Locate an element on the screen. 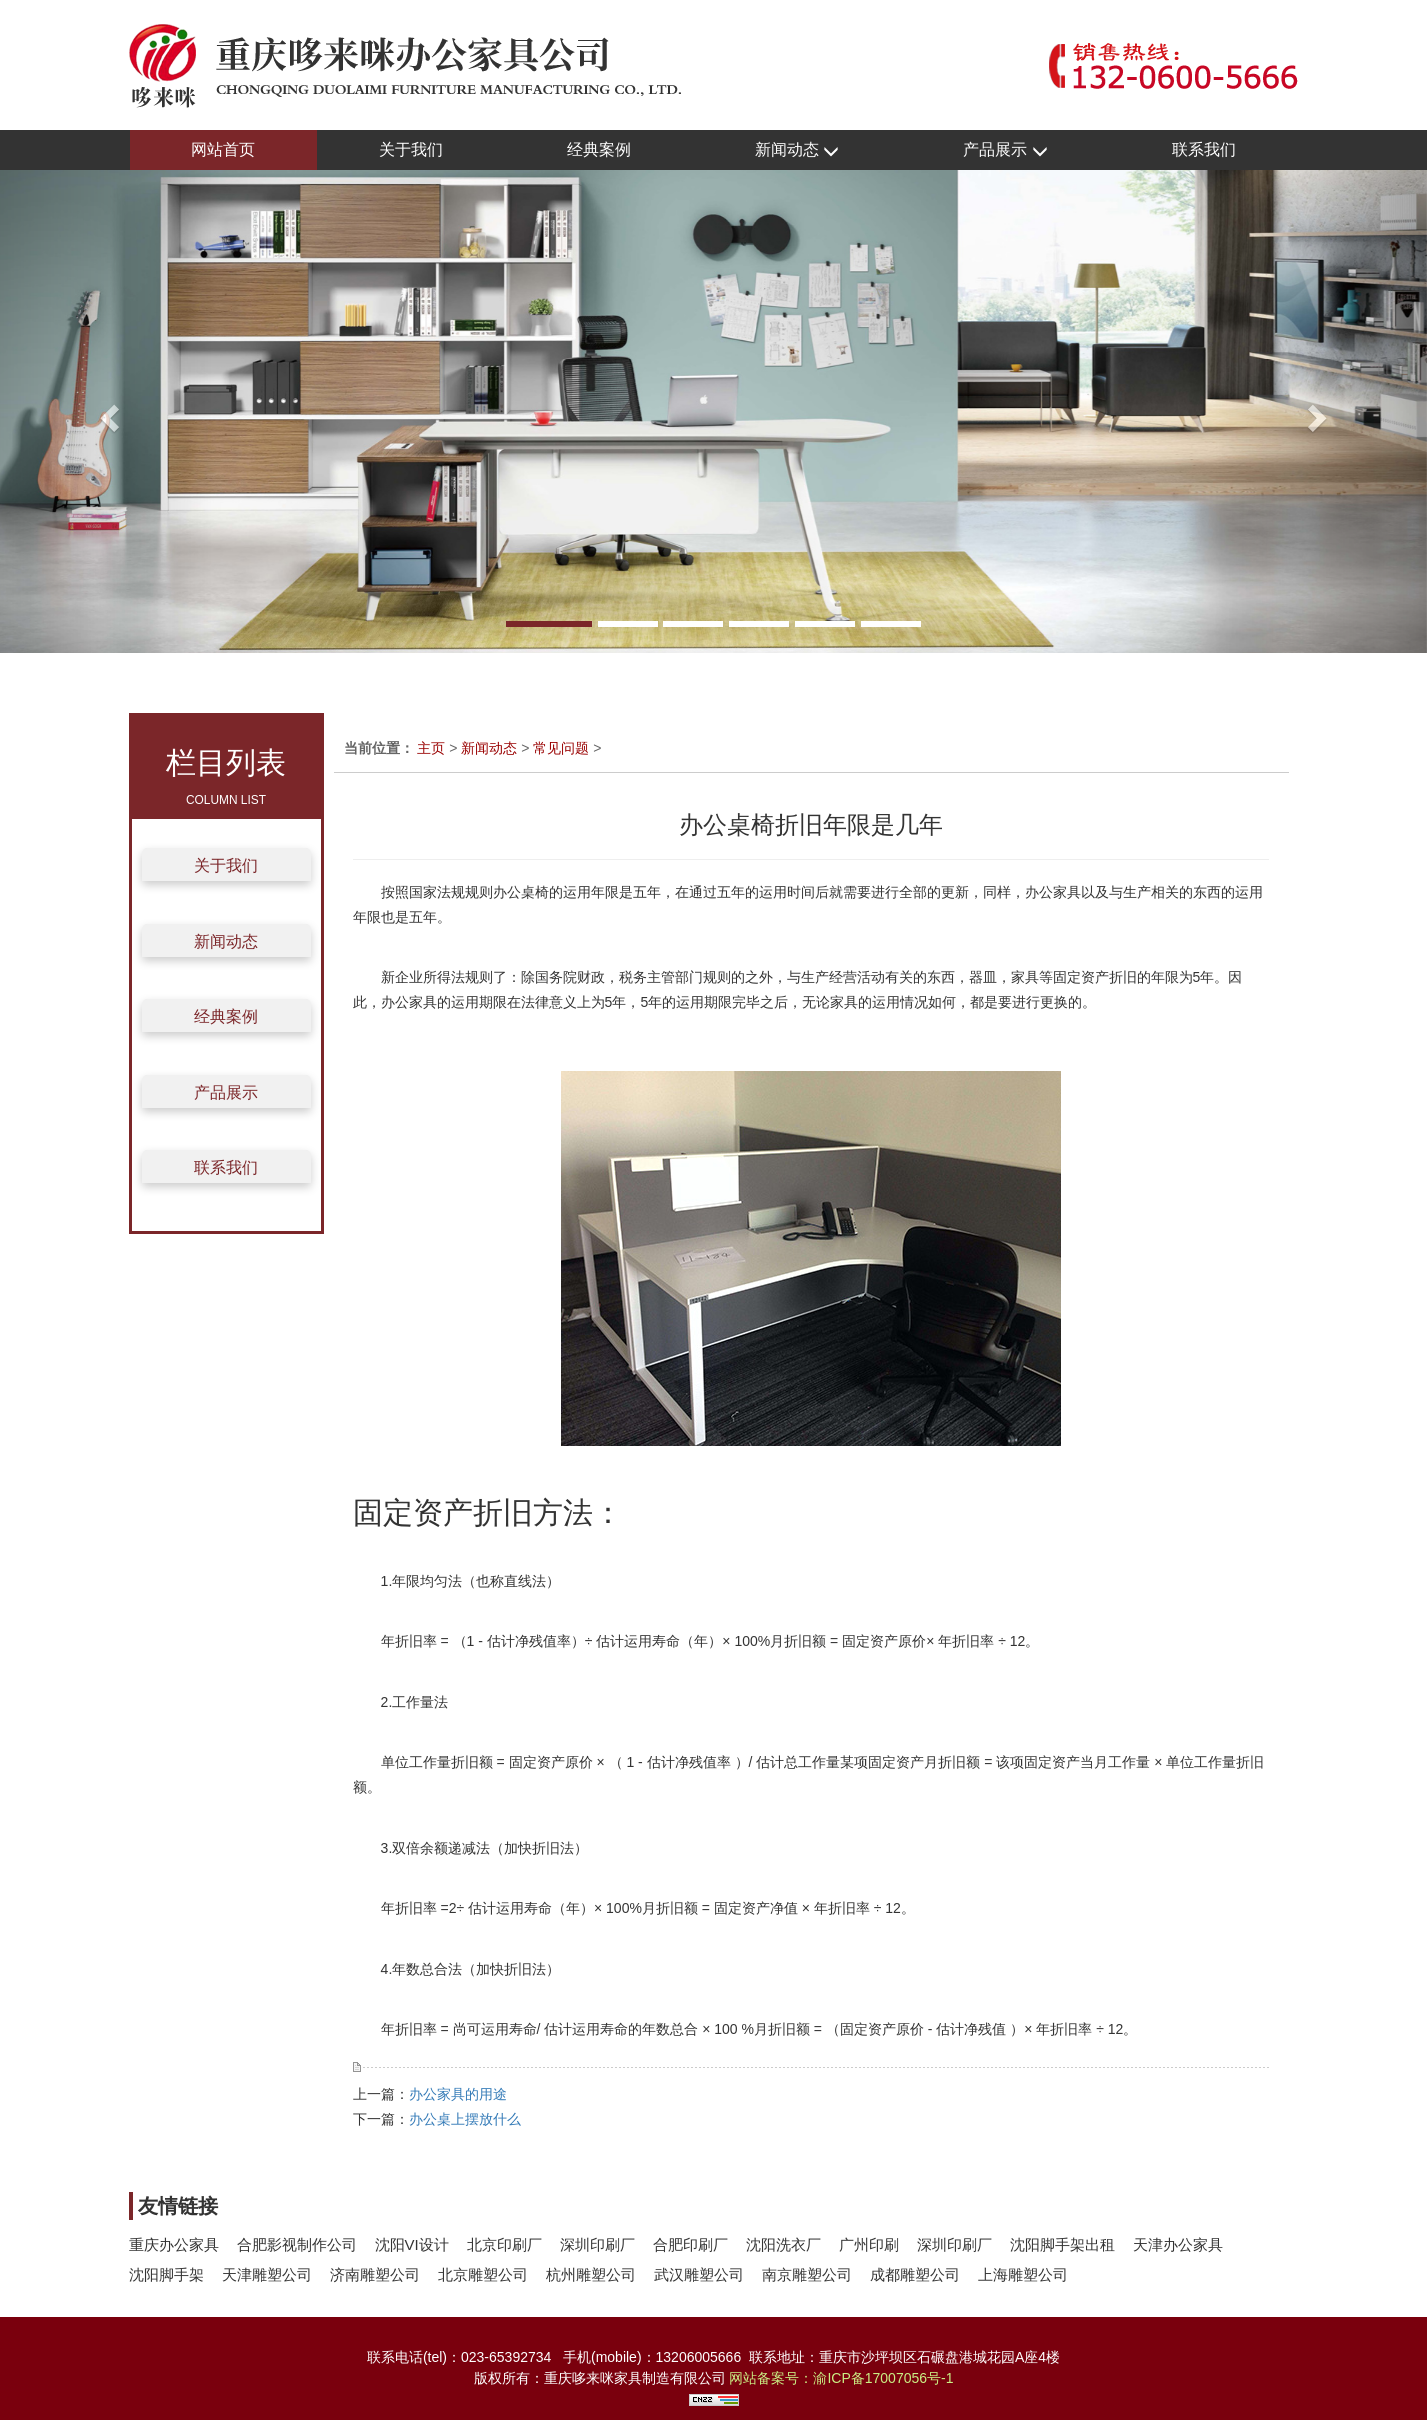  新闻动态 is located at coordinates (797, 150).